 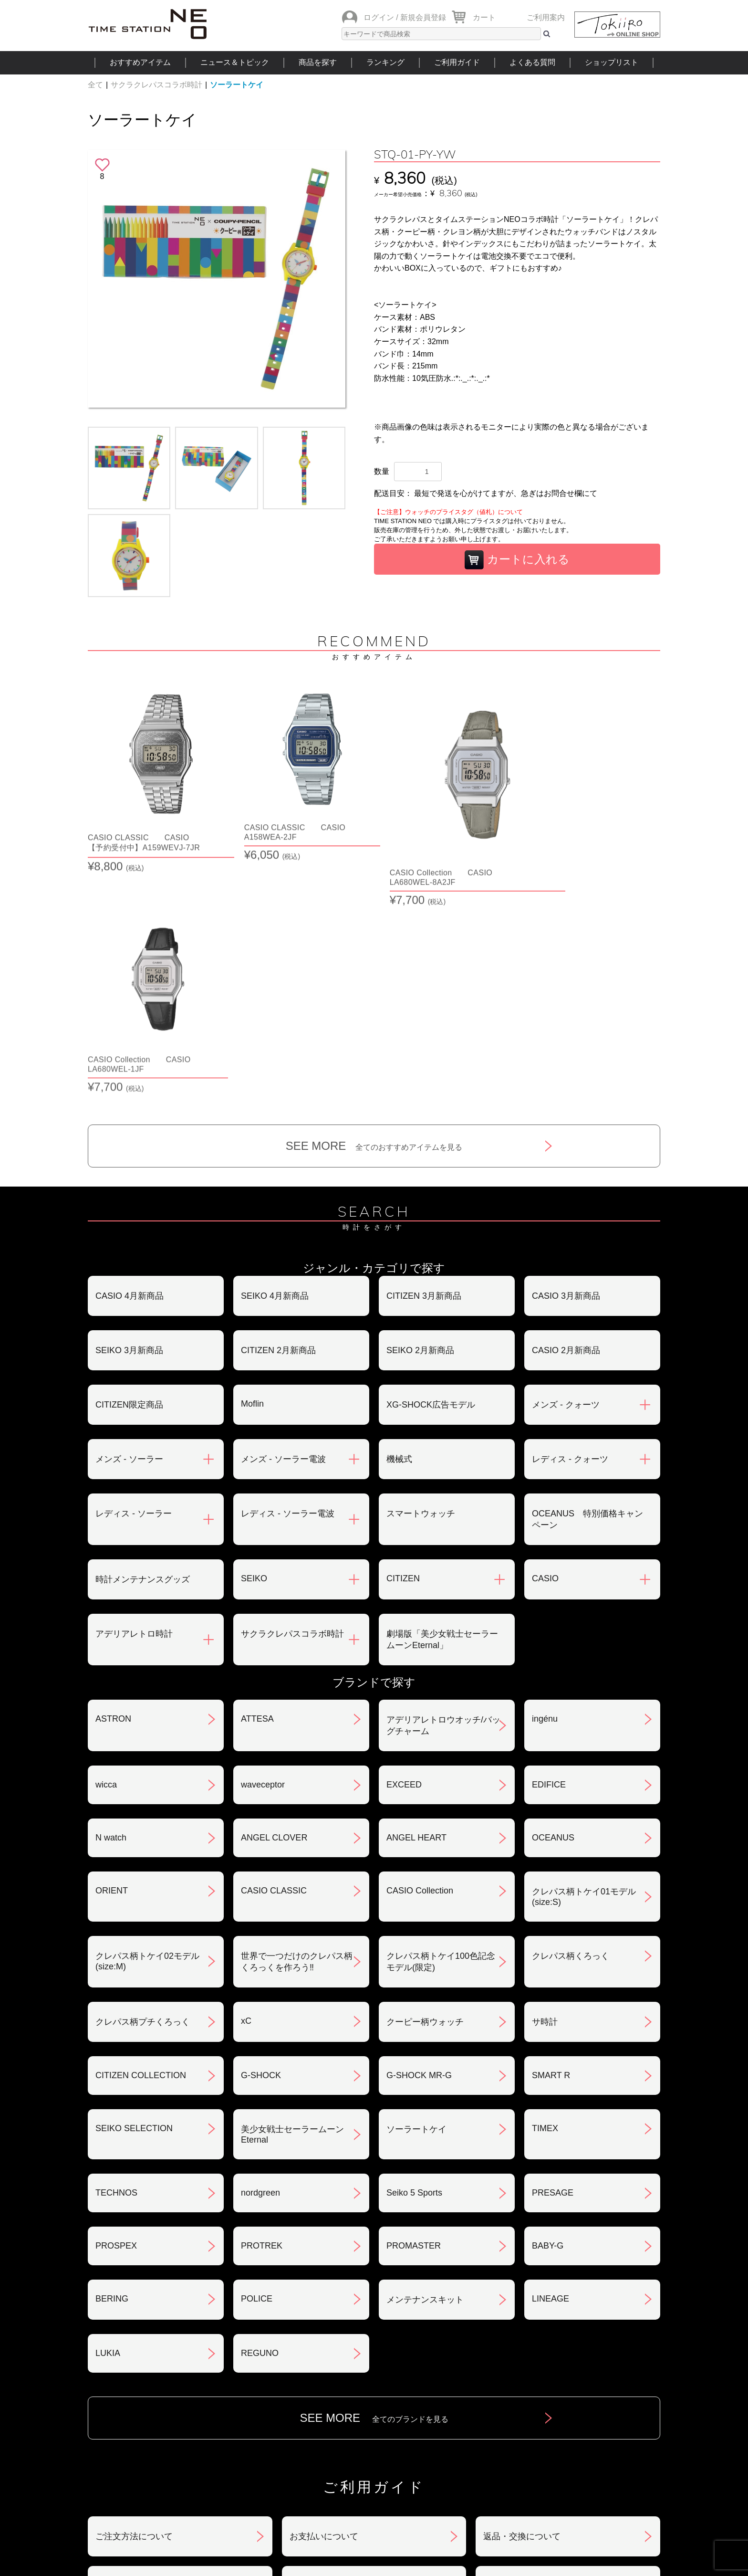 I want to click on ASTRON, so click(x=113, y=1490).